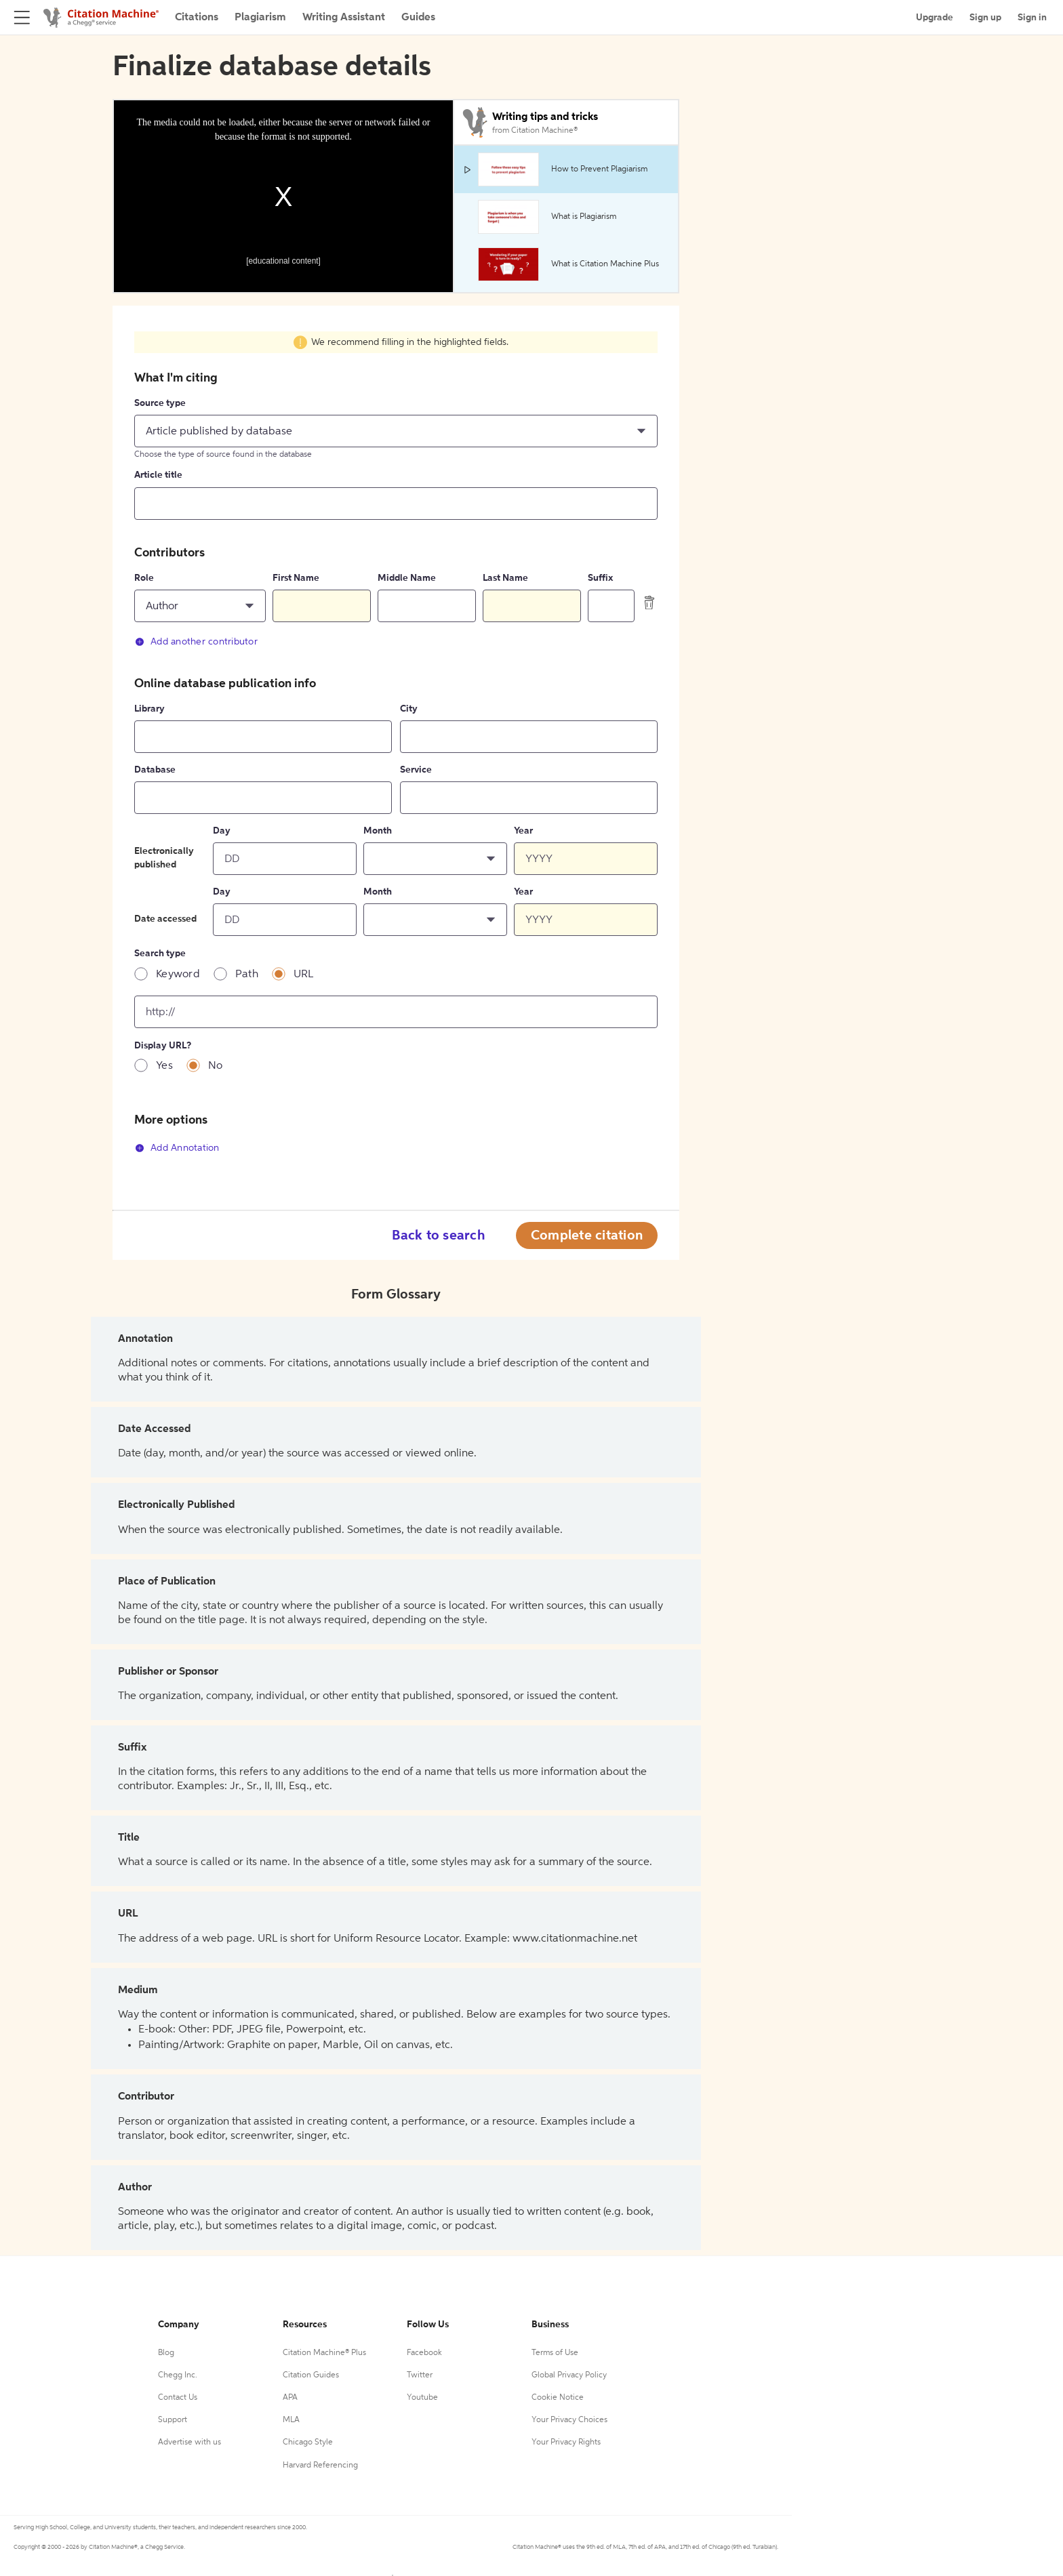 This screenshot has height=2576, width=1063. Describe the element at coordinates (177, 2398) in the screenshot. I see `Contact Us` at that location.